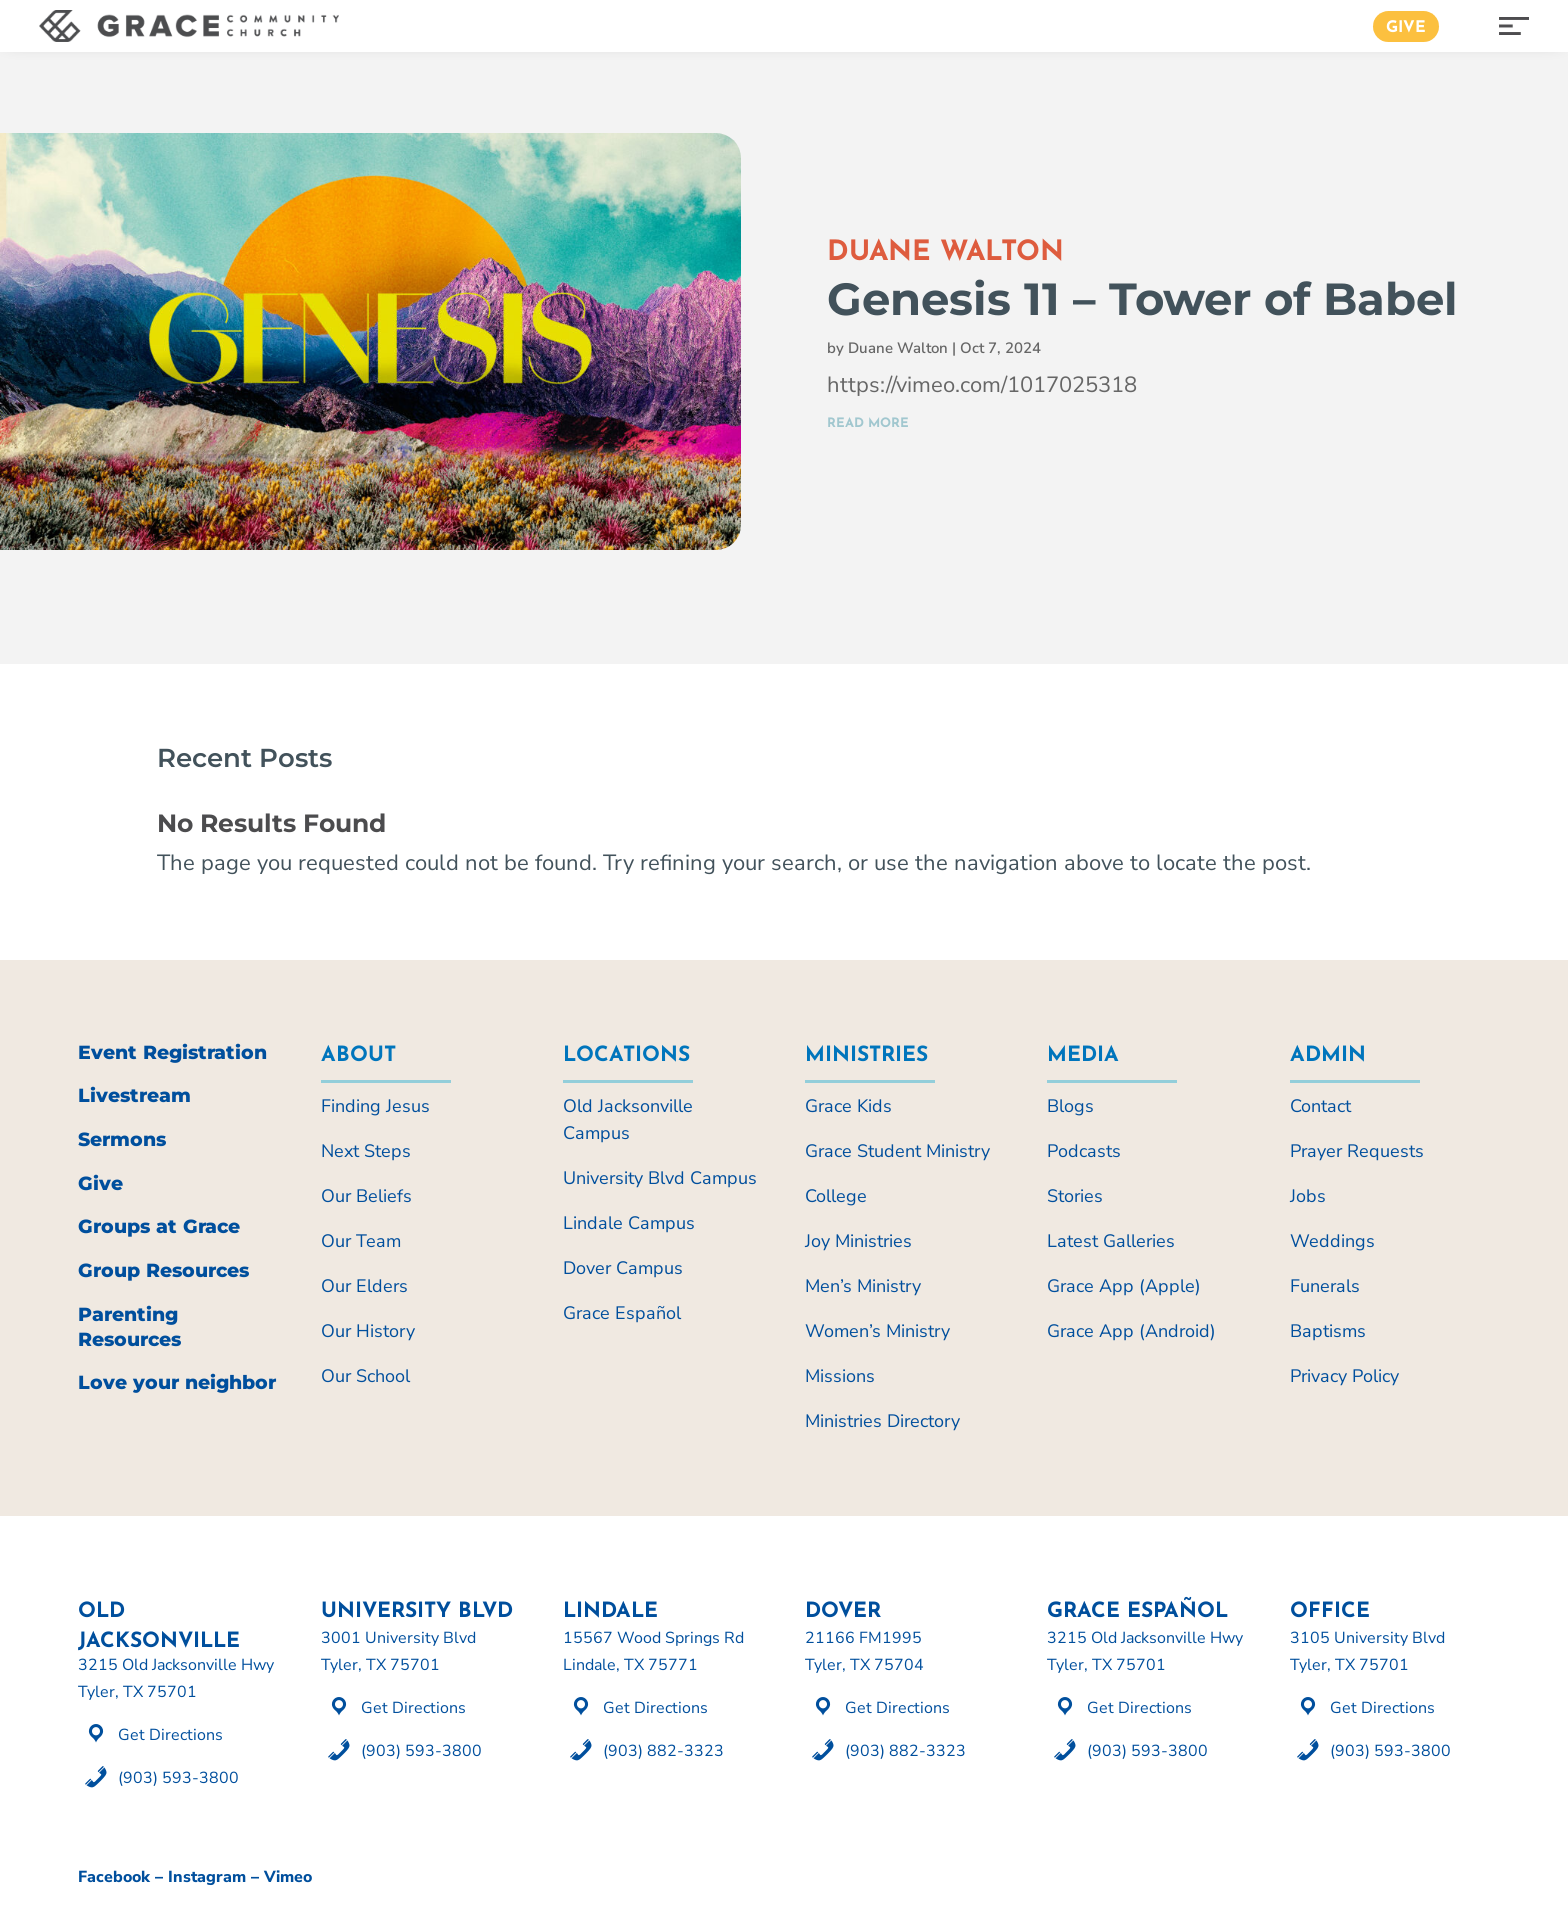 This screenshot has height=1918, width=1568. What do you see at coordinates (365, 1376) in the screenshot?
I see `Our School` at bounding box center [365, 1376].